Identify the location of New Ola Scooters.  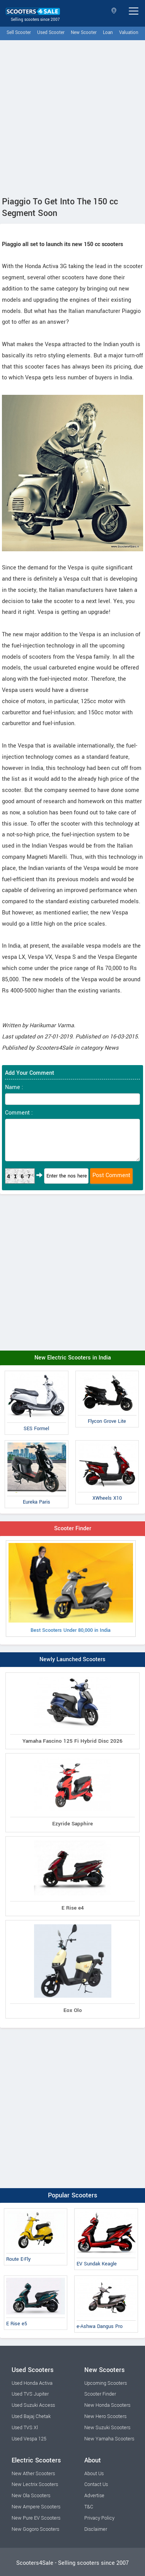
(31, 2495).